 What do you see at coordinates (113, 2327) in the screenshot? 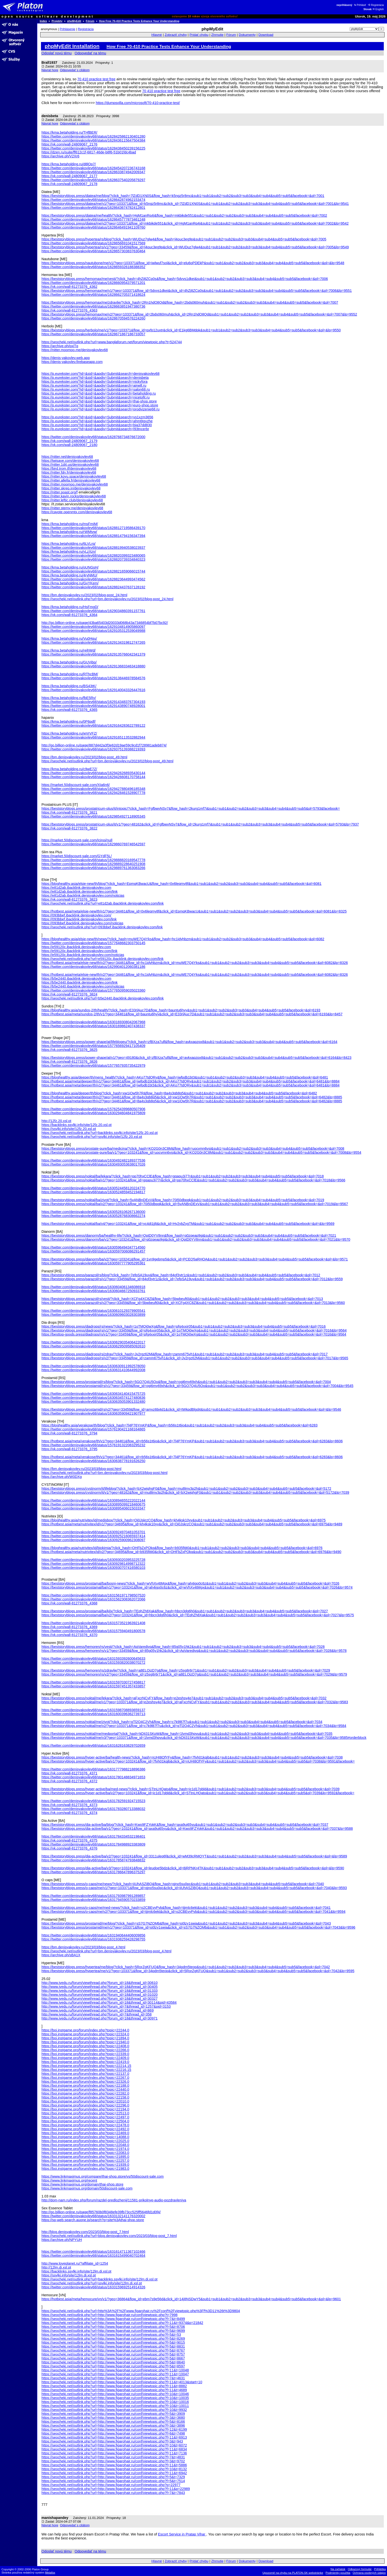
I see `https://seocheki.net/outlink.php?url=http://www.figarohair.ru/conf/viewtopic.php?f=5&t=8706` at bounding box center [113, 2327].